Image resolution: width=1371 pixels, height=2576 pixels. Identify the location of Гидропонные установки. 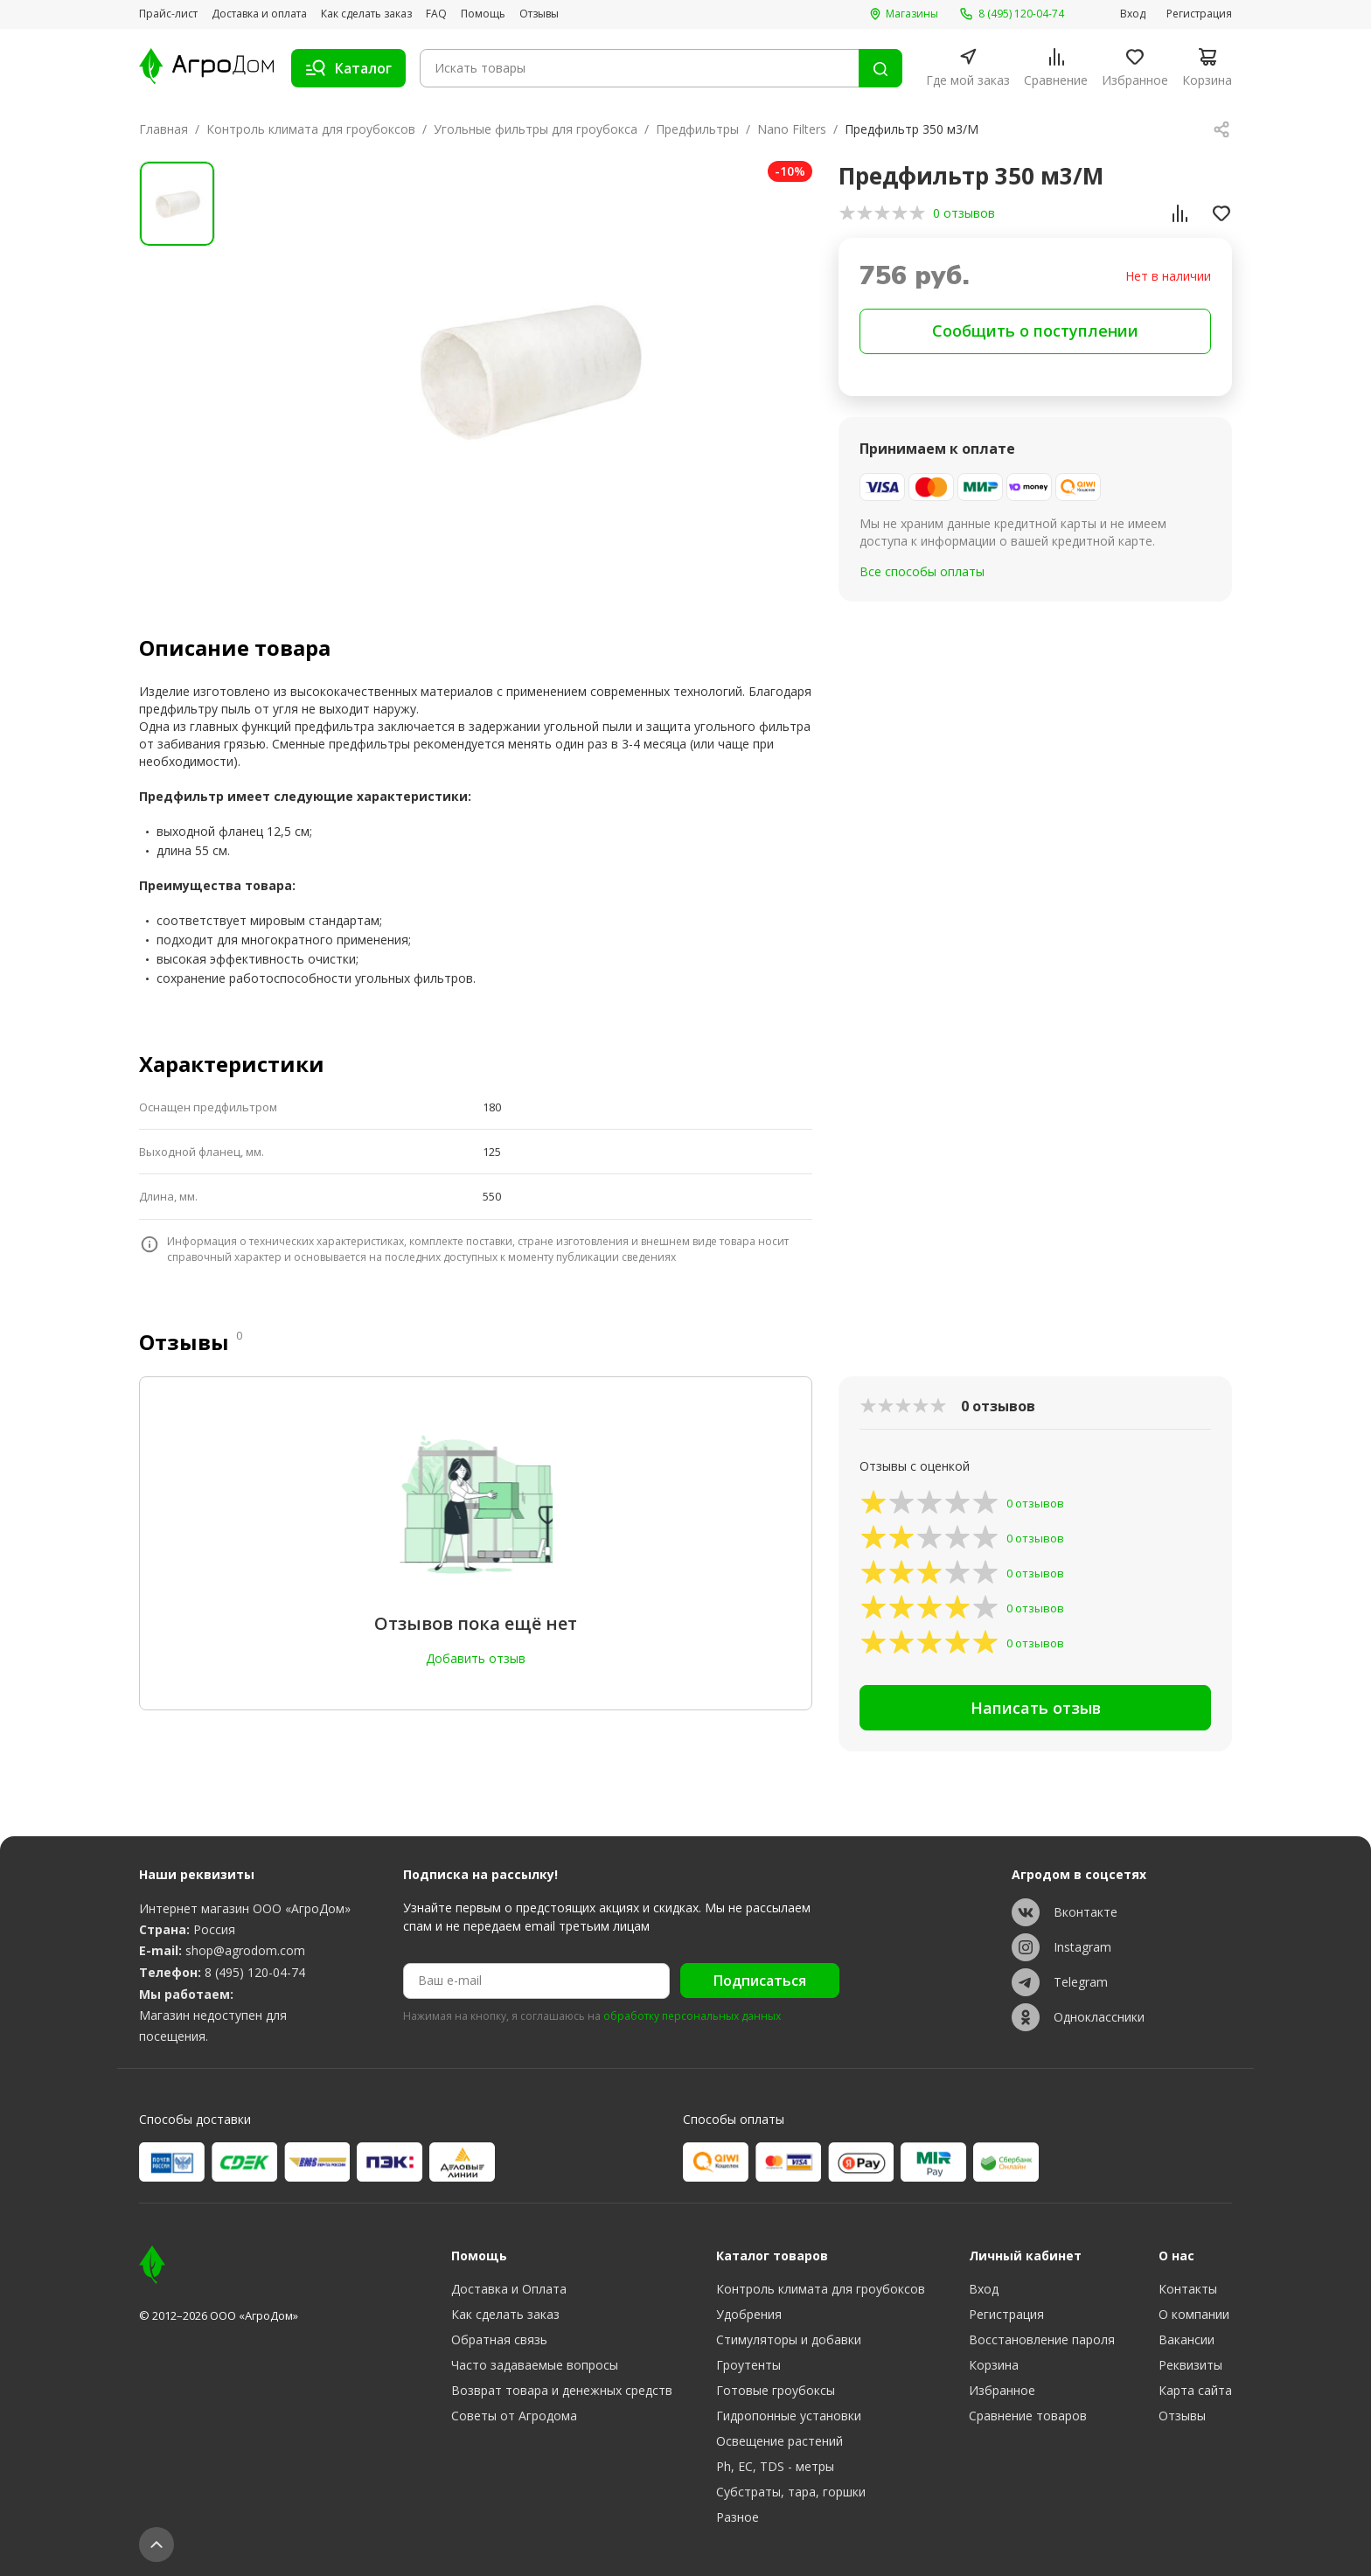
(788, 2415).